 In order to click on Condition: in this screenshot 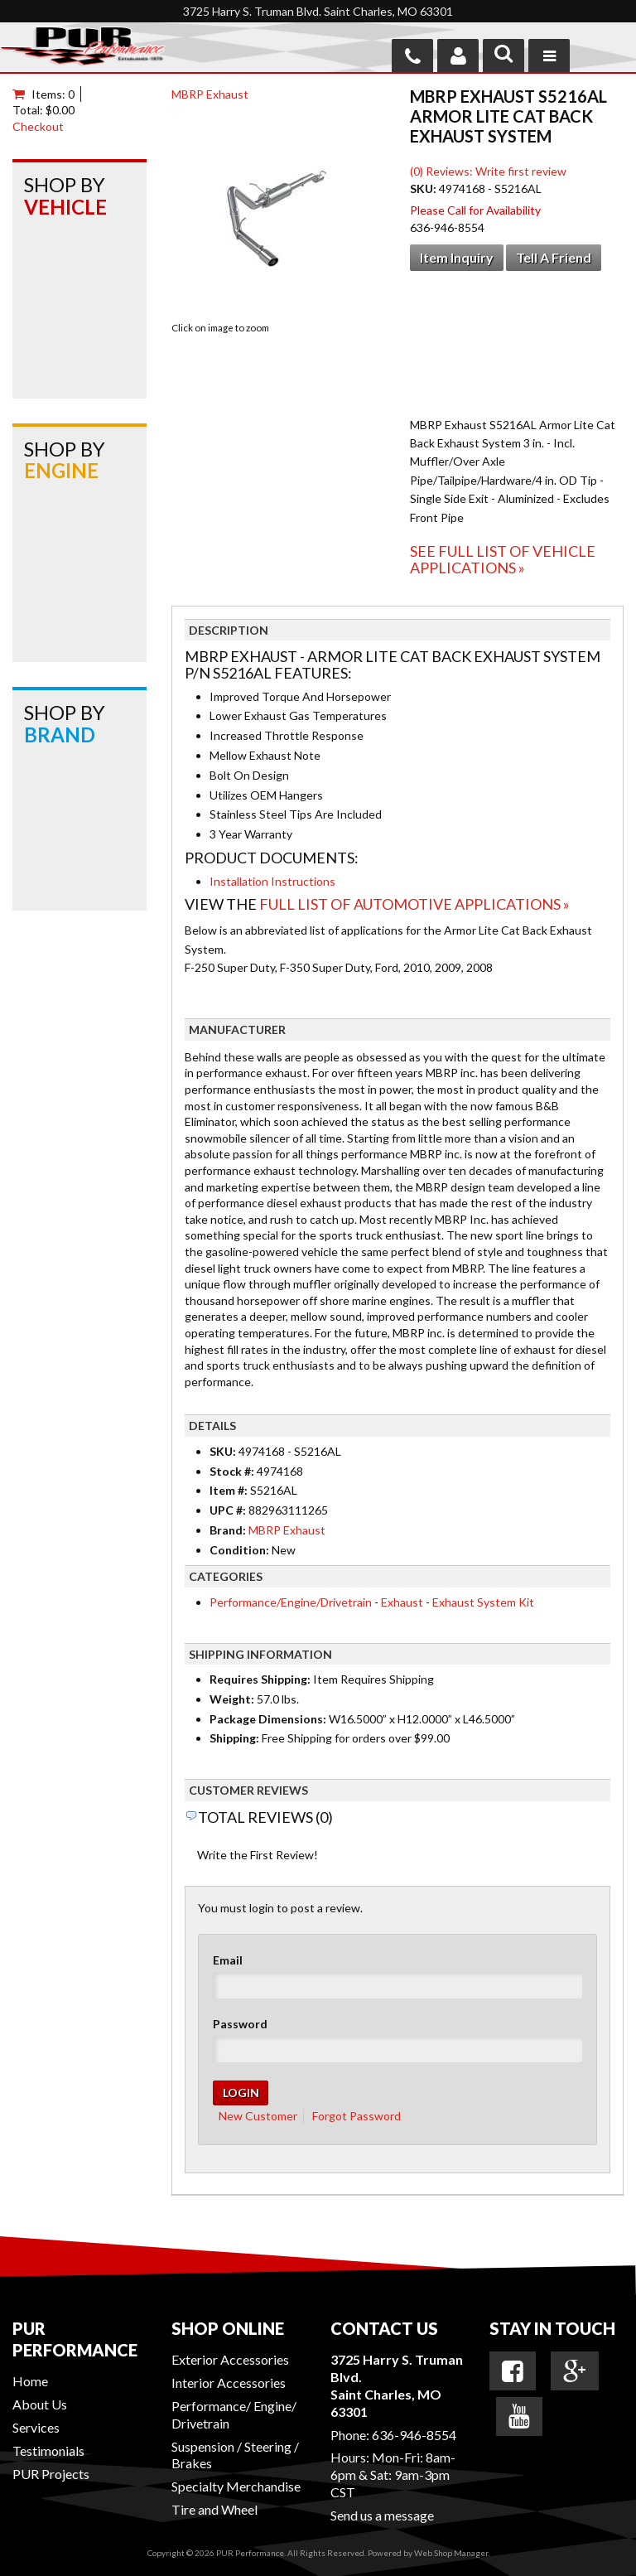, I will do `click(239, 1550)`.